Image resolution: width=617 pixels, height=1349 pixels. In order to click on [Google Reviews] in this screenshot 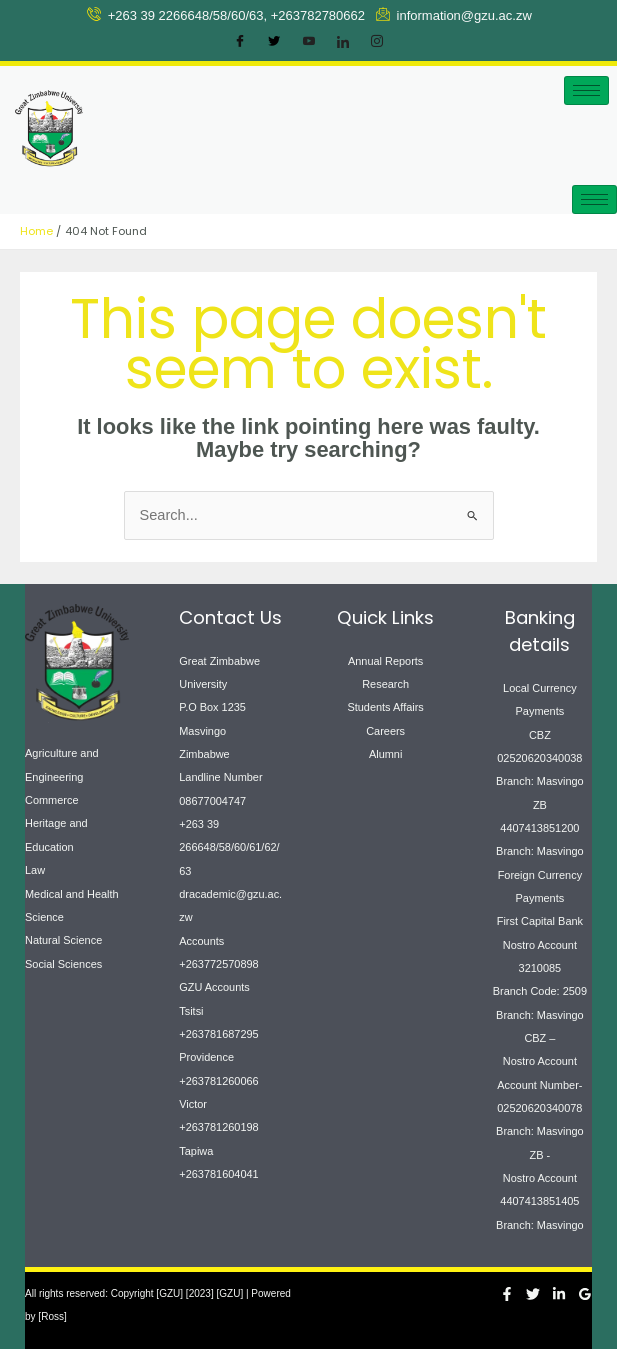, I will do `click(585, 1294)`.